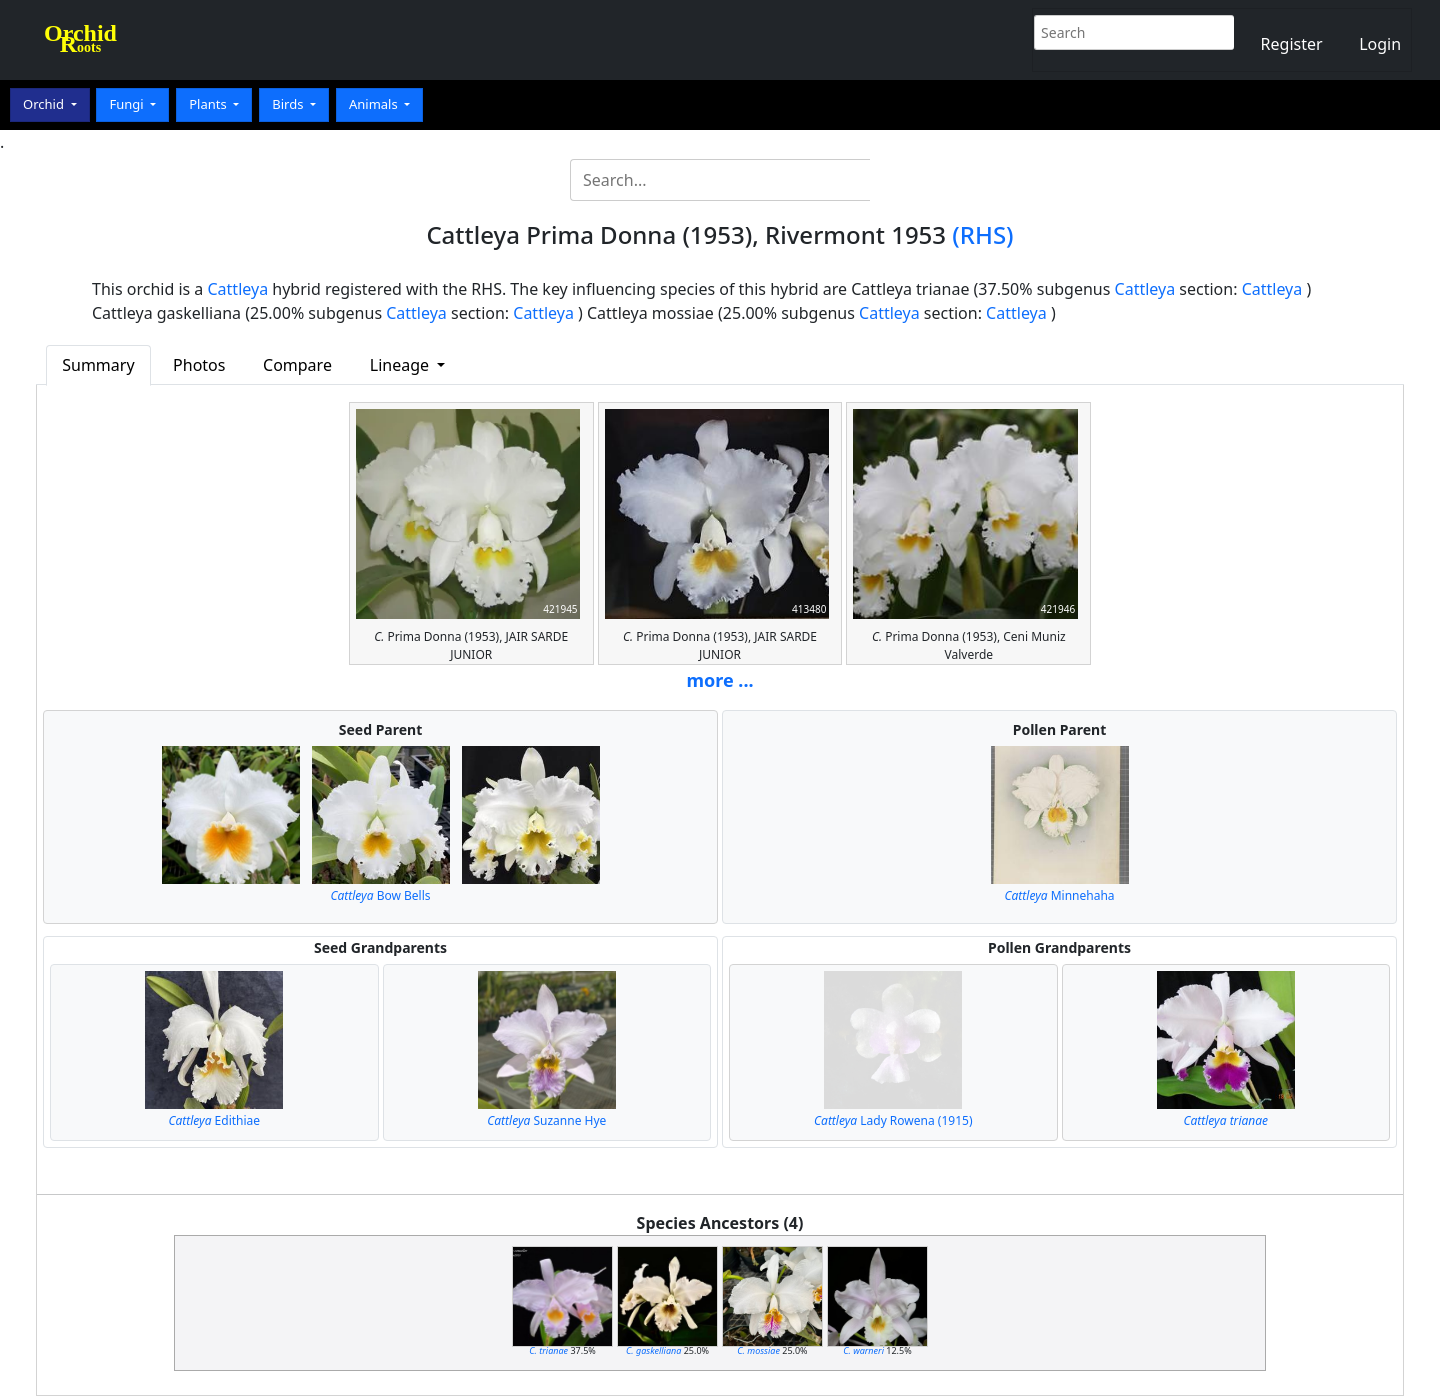 The width and height of the screenshot is (1440, 1396). I want to click on Lineage [button], so click(401, 365).